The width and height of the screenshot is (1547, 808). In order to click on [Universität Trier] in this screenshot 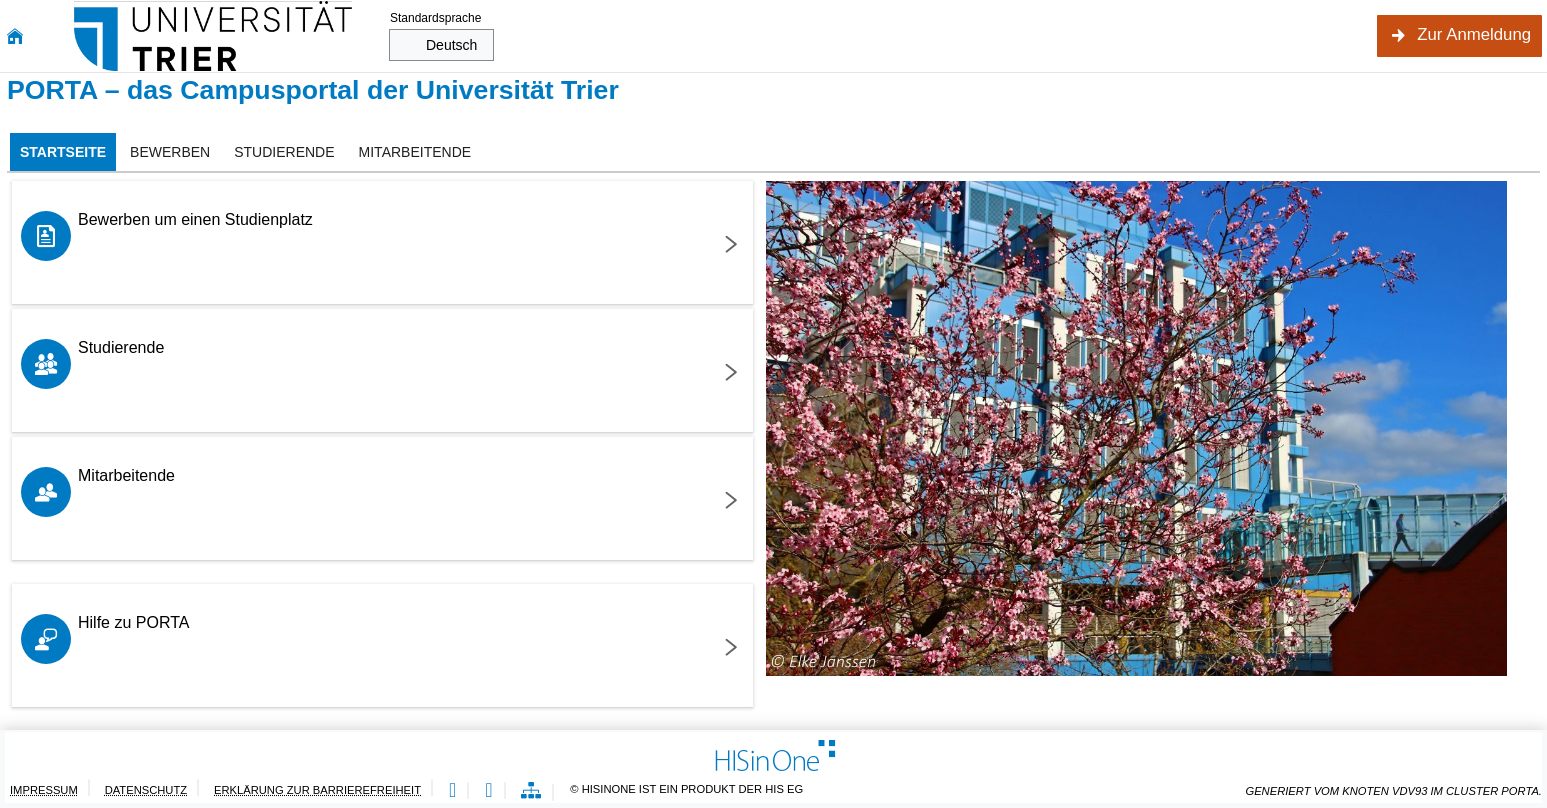, I will do `click(213, 36)`.